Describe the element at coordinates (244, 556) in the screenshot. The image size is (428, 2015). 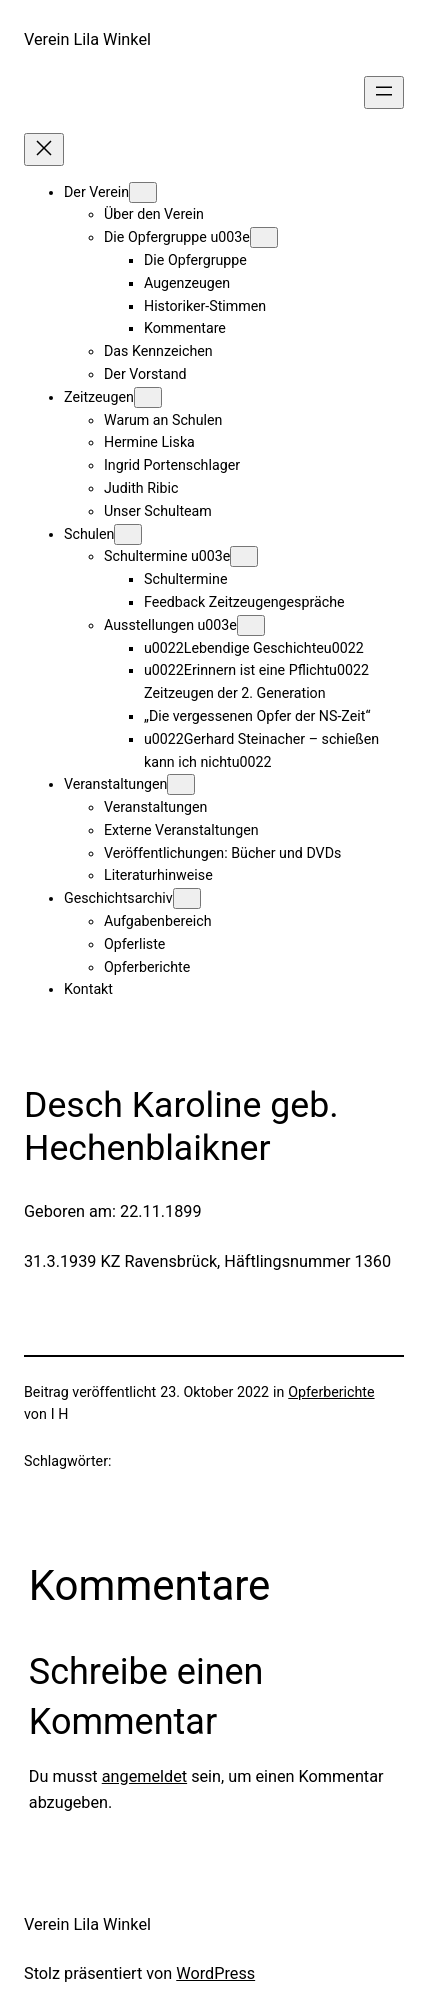
I see `[Untermenü von Schultermine u003e]` at that location.